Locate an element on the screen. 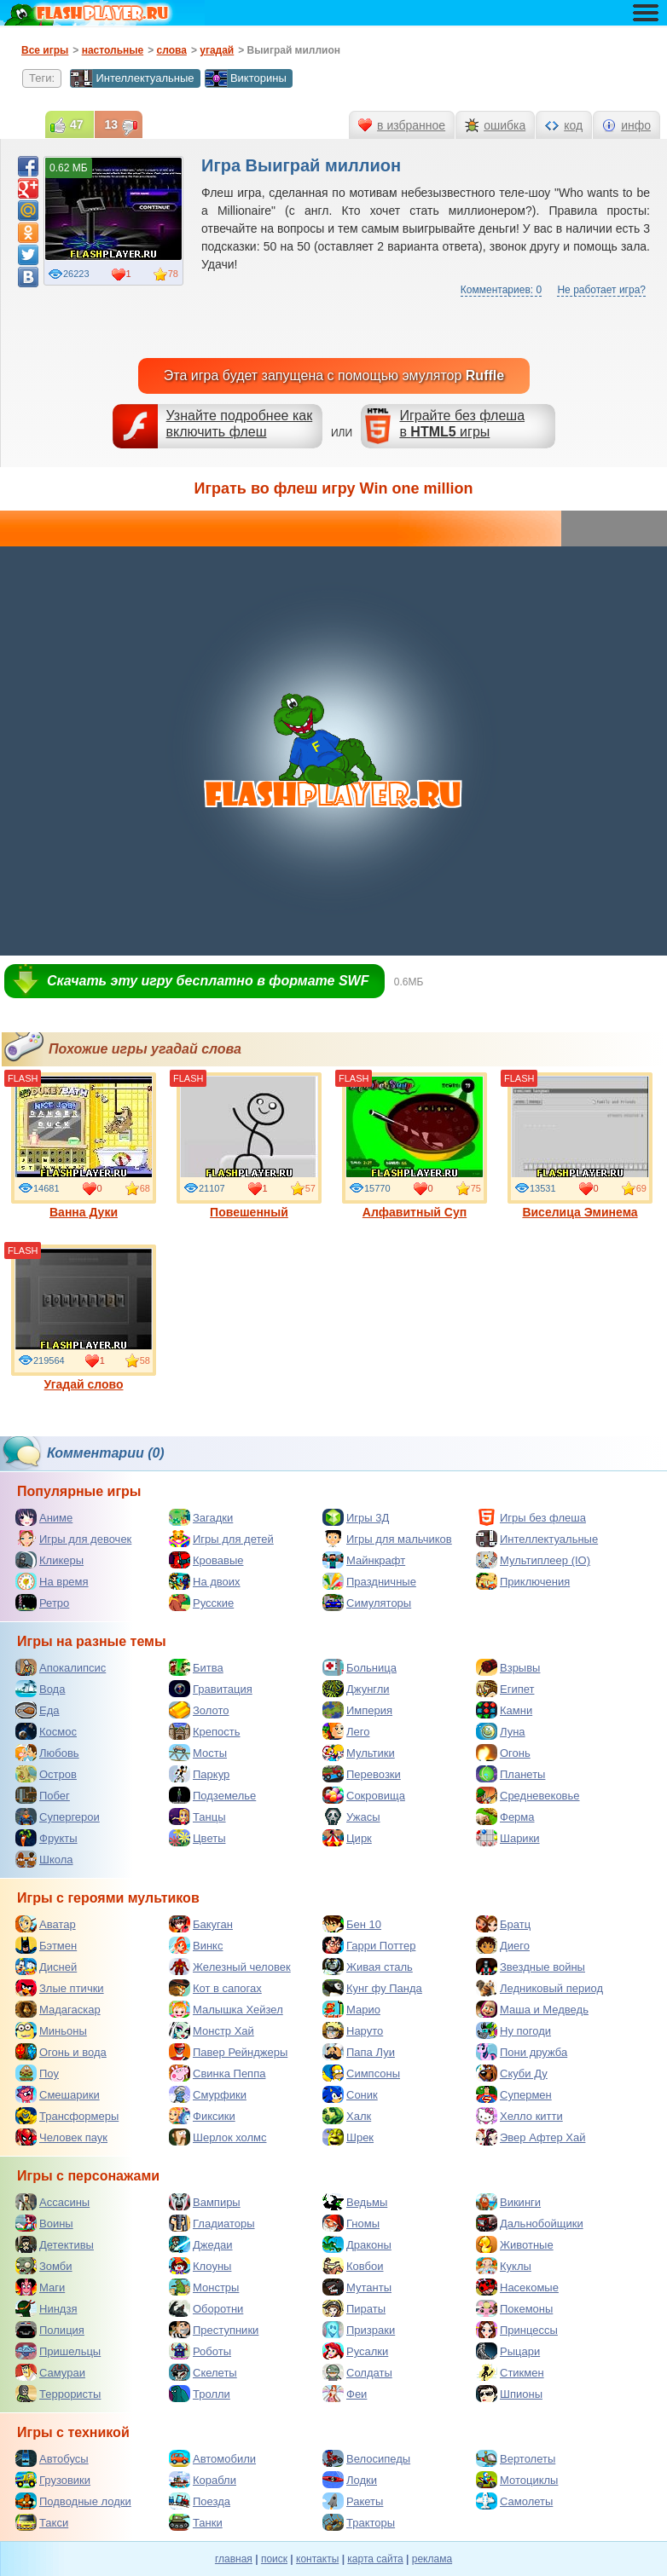 Image resolution: width=667 pixels, height=2576 pixels. Виселица Эминема is located at coordinates (580, 1145).